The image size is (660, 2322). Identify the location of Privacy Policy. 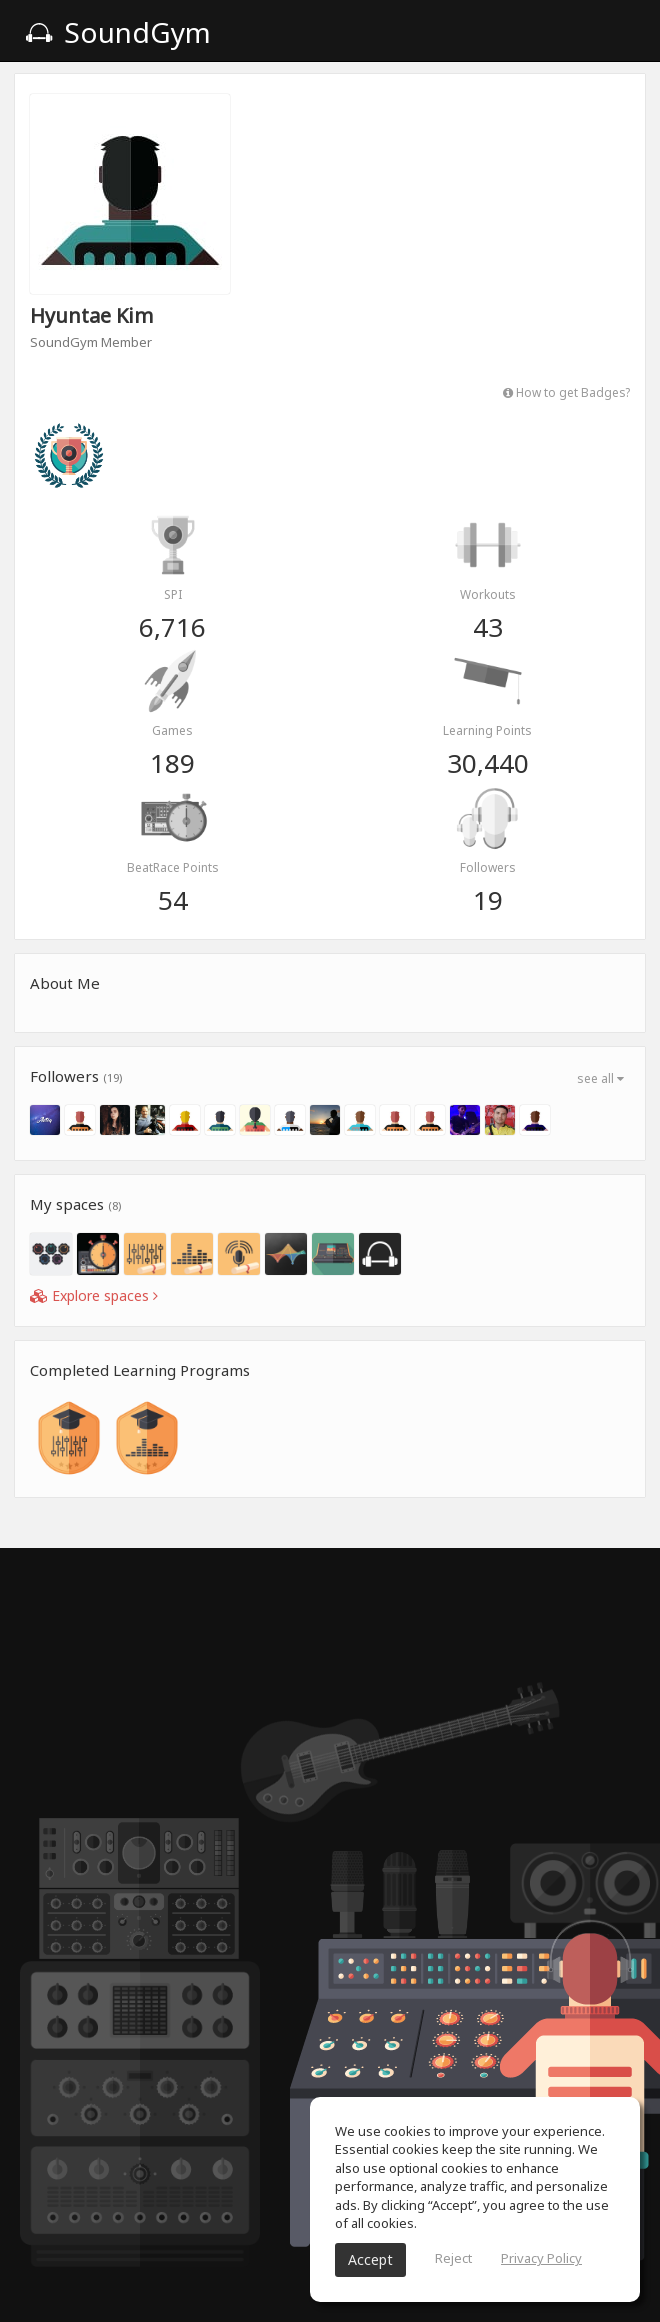
(541, 2258).